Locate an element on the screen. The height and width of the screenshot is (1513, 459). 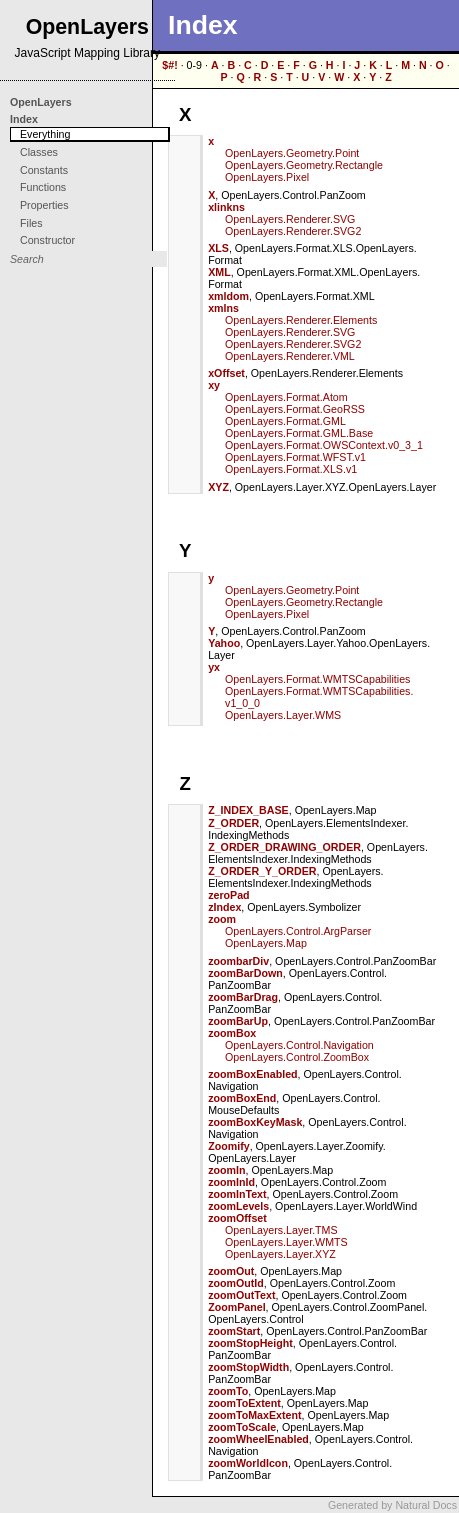
Z_ORDER_DRAWING_ORDER is located at coordinates (284, 847).